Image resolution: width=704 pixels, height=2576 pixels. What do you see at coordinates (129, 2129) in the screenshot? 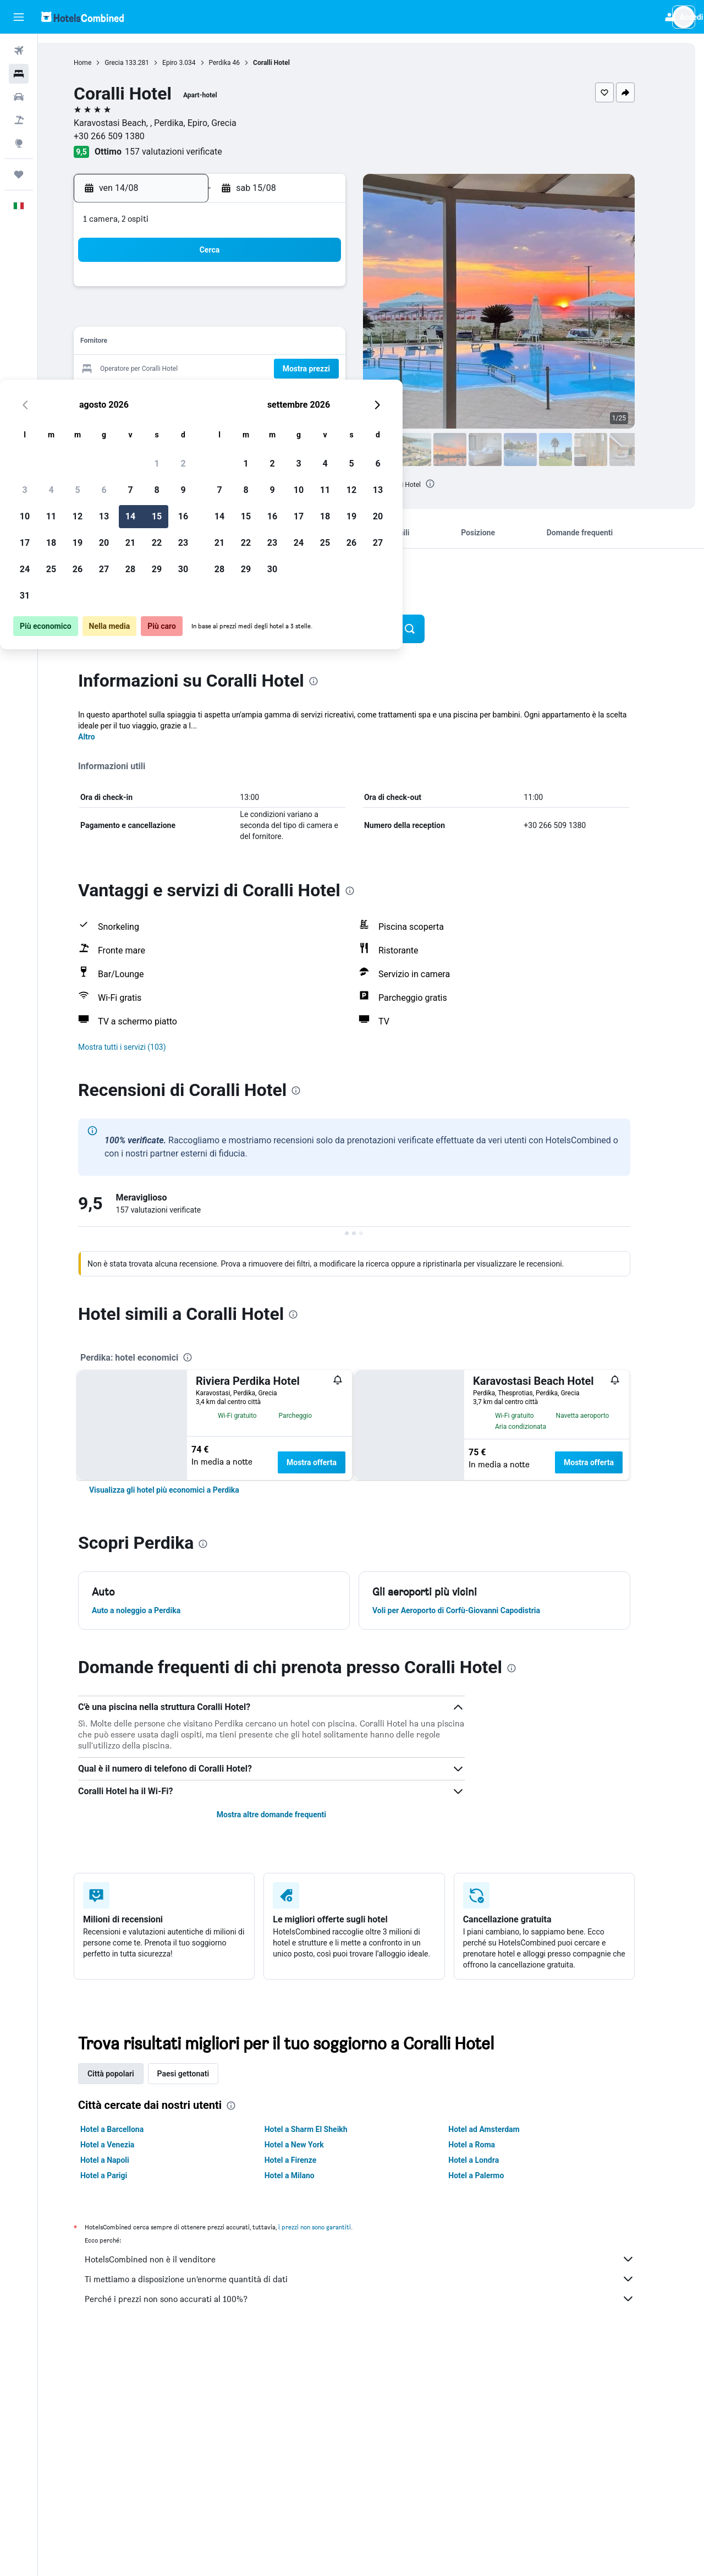
I see `Hotel a Barcellona` at bounding box center [129, 2129].